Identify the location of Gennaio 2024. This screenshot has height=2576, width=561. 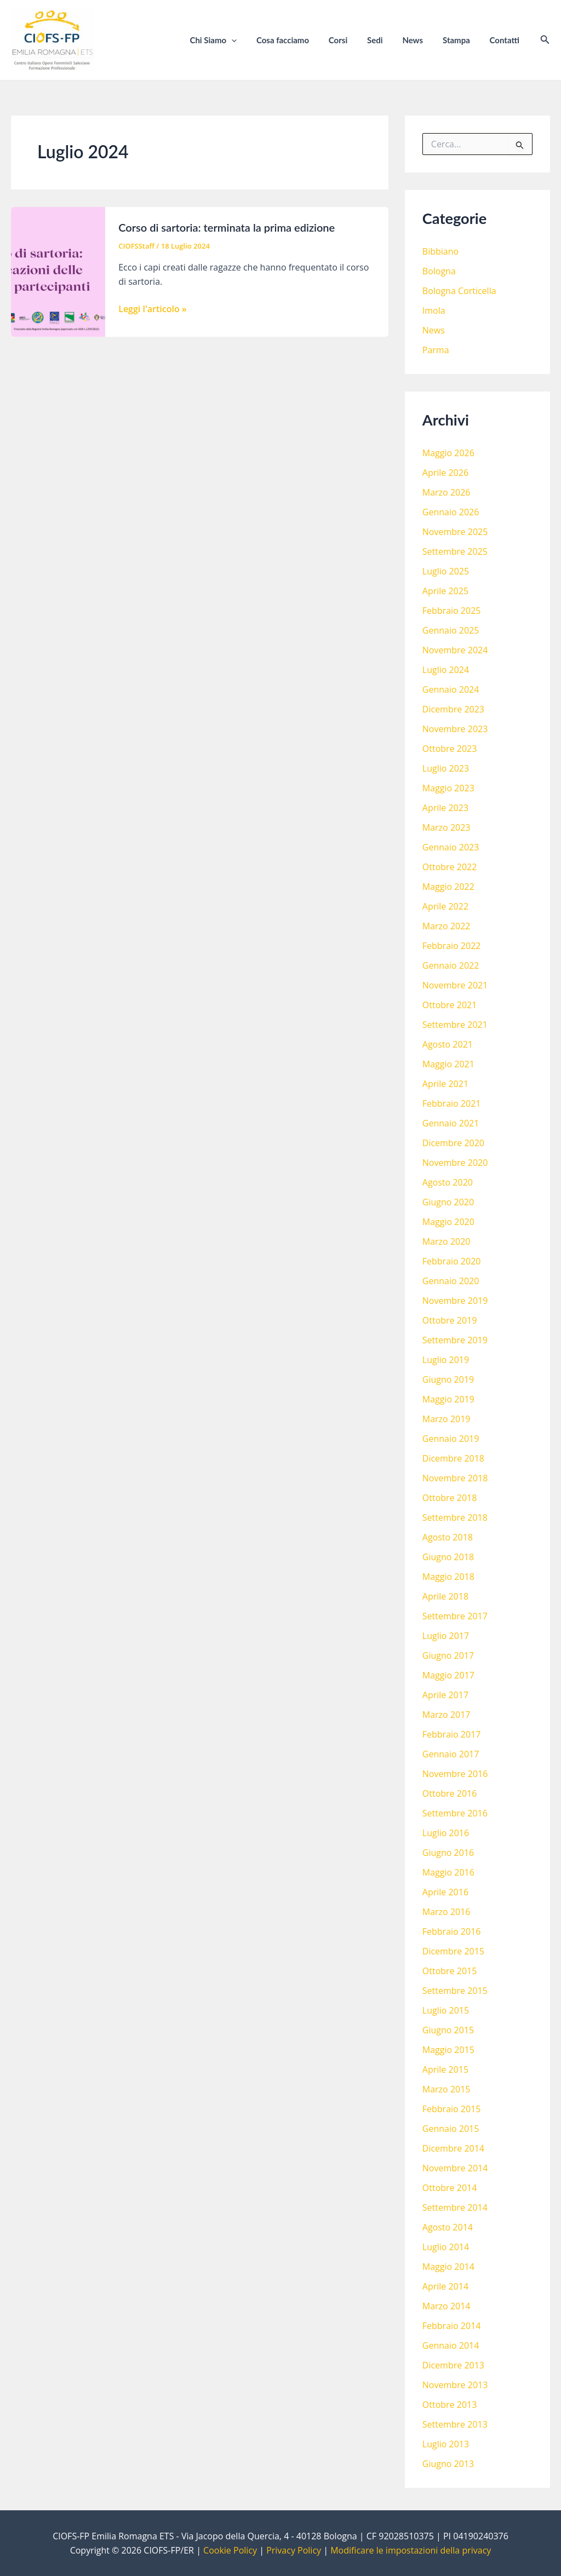
(450, 689).